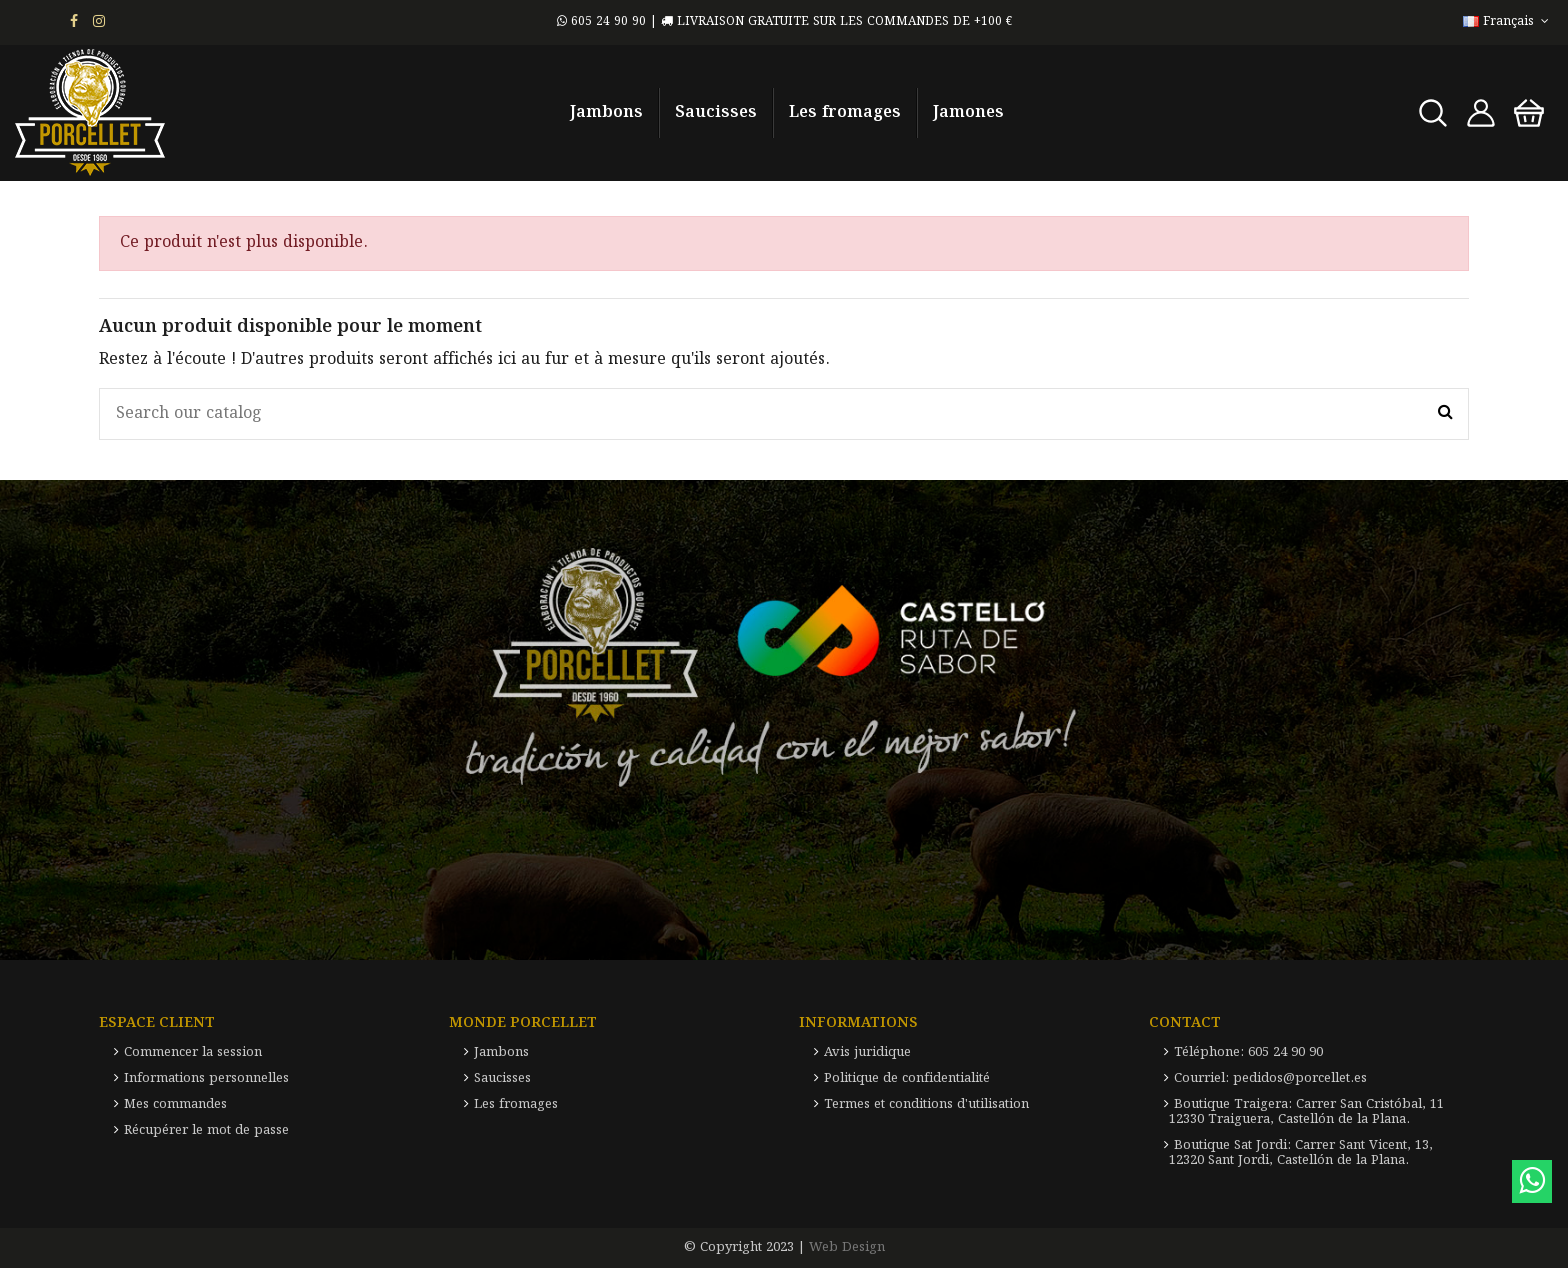 The image size is (1568, 1268). What do you see at coordinates (175, 1104) in the screenshot?
I see `Mes commandes` at bounding box center [175, 1104].